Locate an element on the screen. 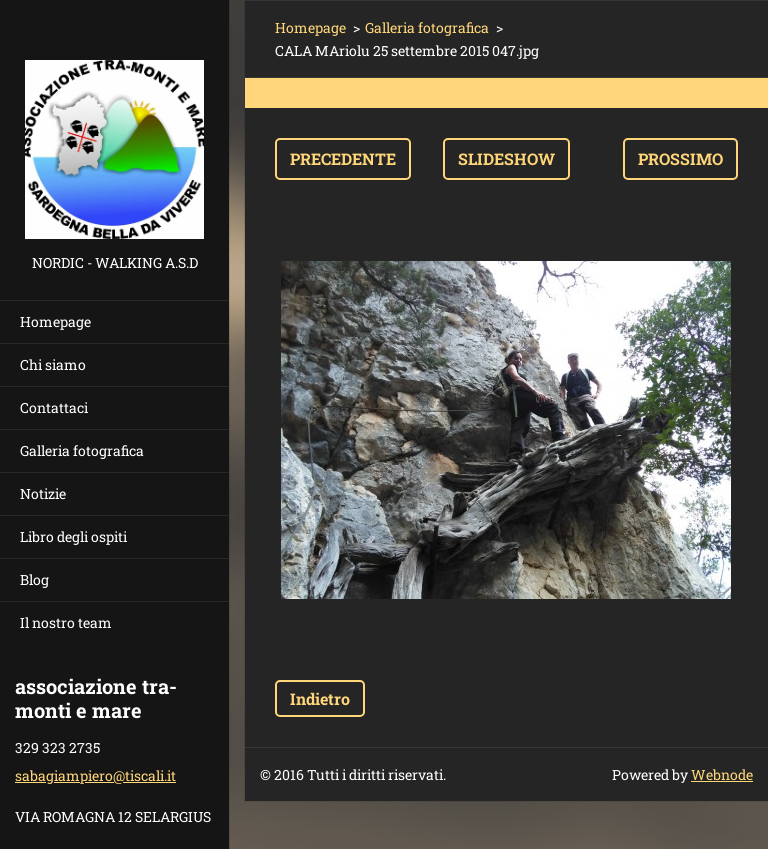 The height and width of the screenshot is (849, 768). Precedente is located at coordinates (343, 158).